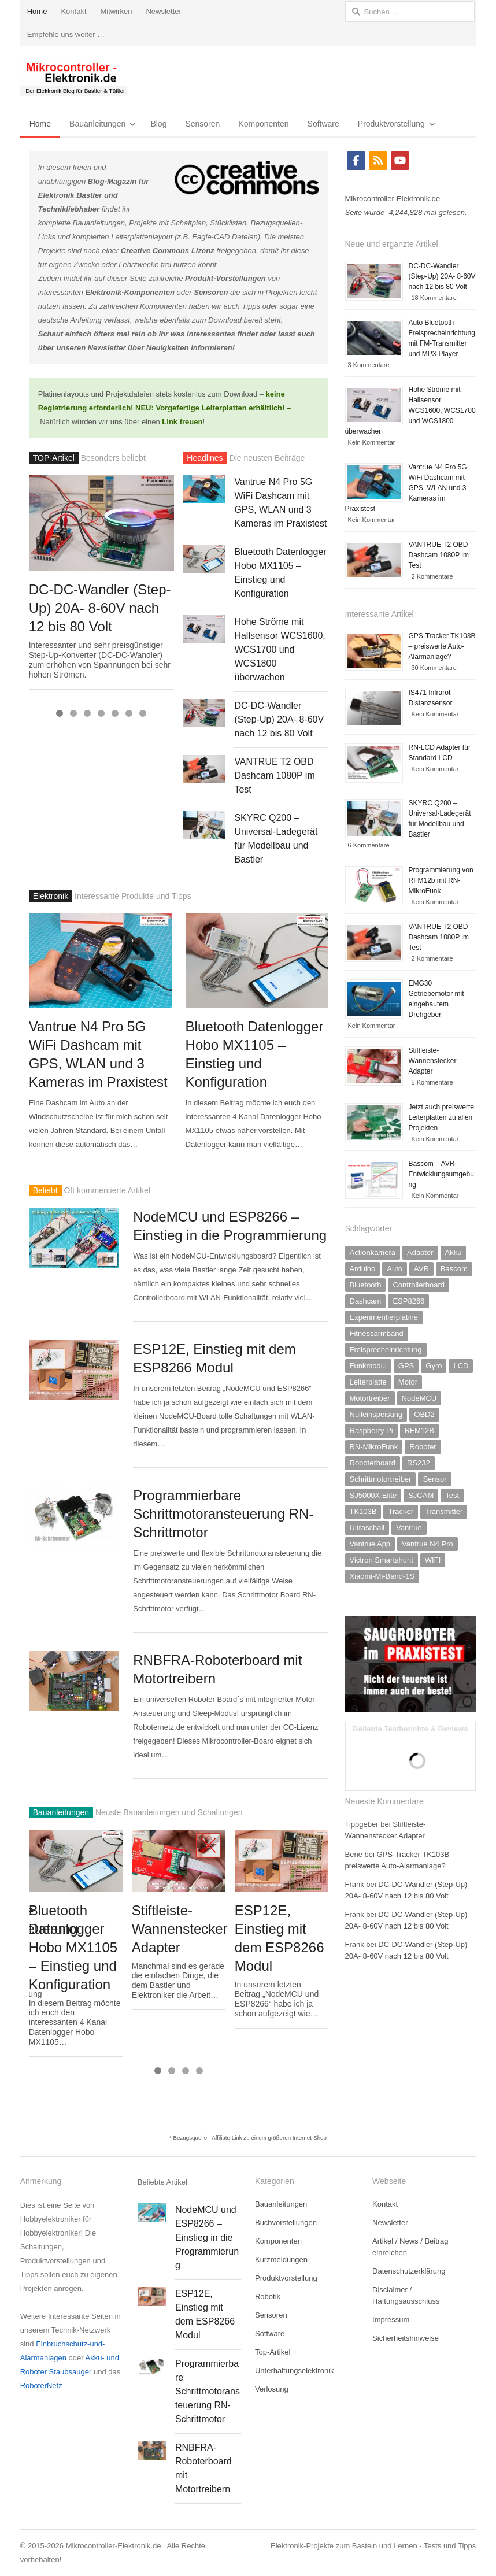 The image size is (496, 2576). What do you see at coordinates (408, 2271) in the screenshot?
I see `Datenschutzerklärung` at bounding box center [408, 2271].